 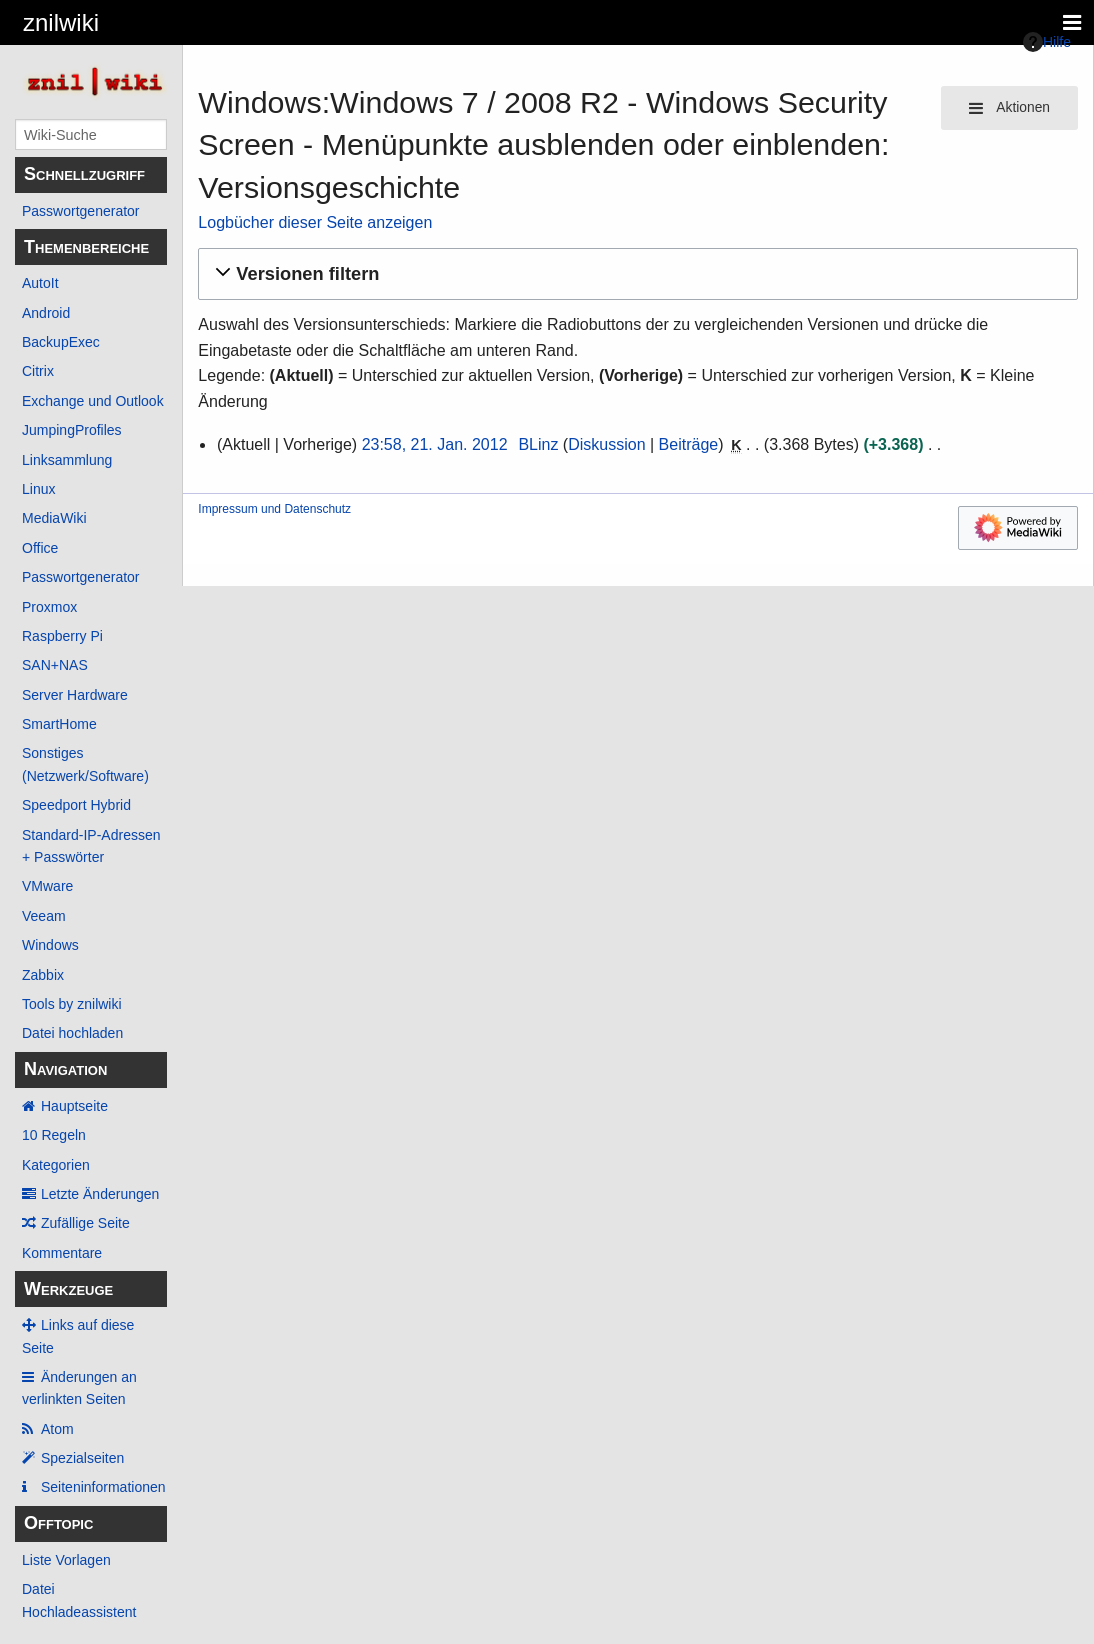 I want to click on Logbücher dieser Seite anzeigen, so click(x=315, y=222).